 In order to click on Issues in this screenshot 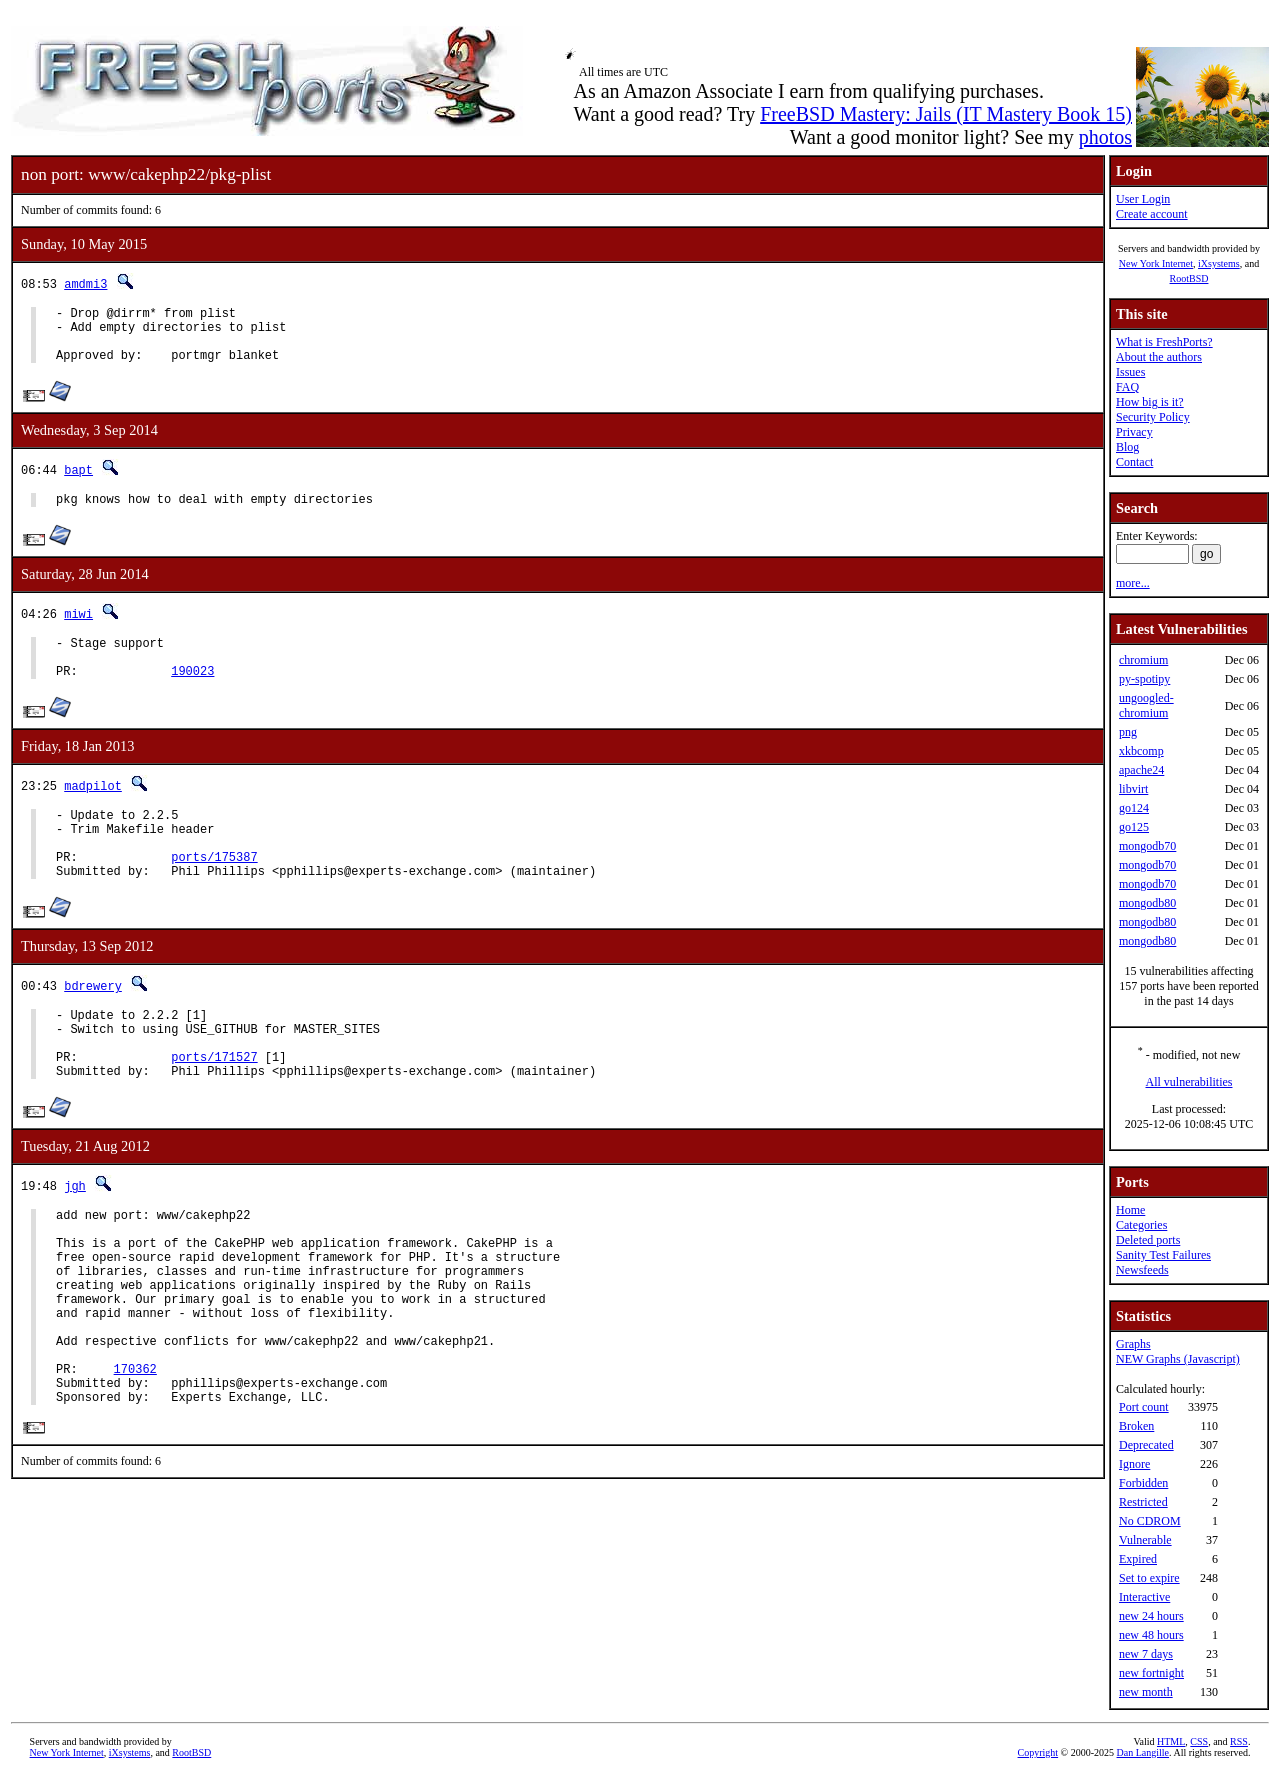, I will do `click(1130, 372)`.